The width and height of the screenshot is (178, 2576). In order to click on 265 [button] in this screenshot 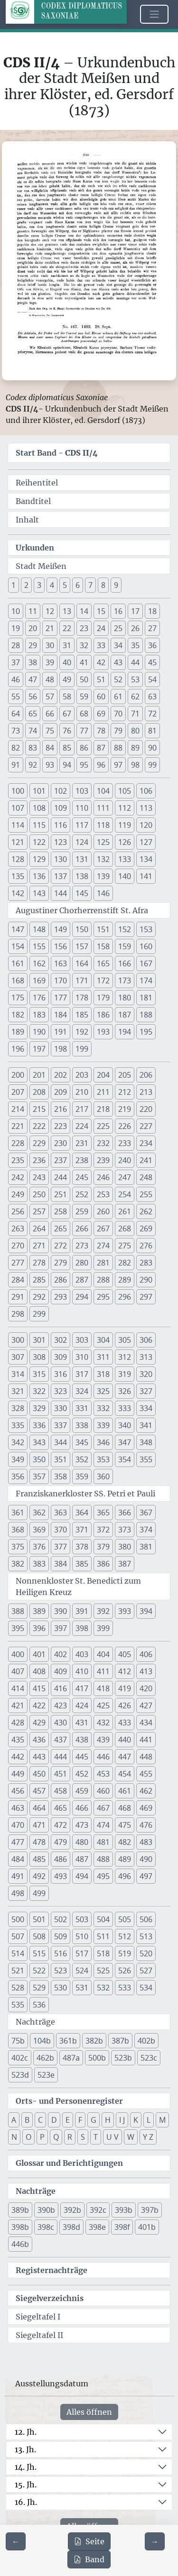, I will do `click(60, 1228)`.